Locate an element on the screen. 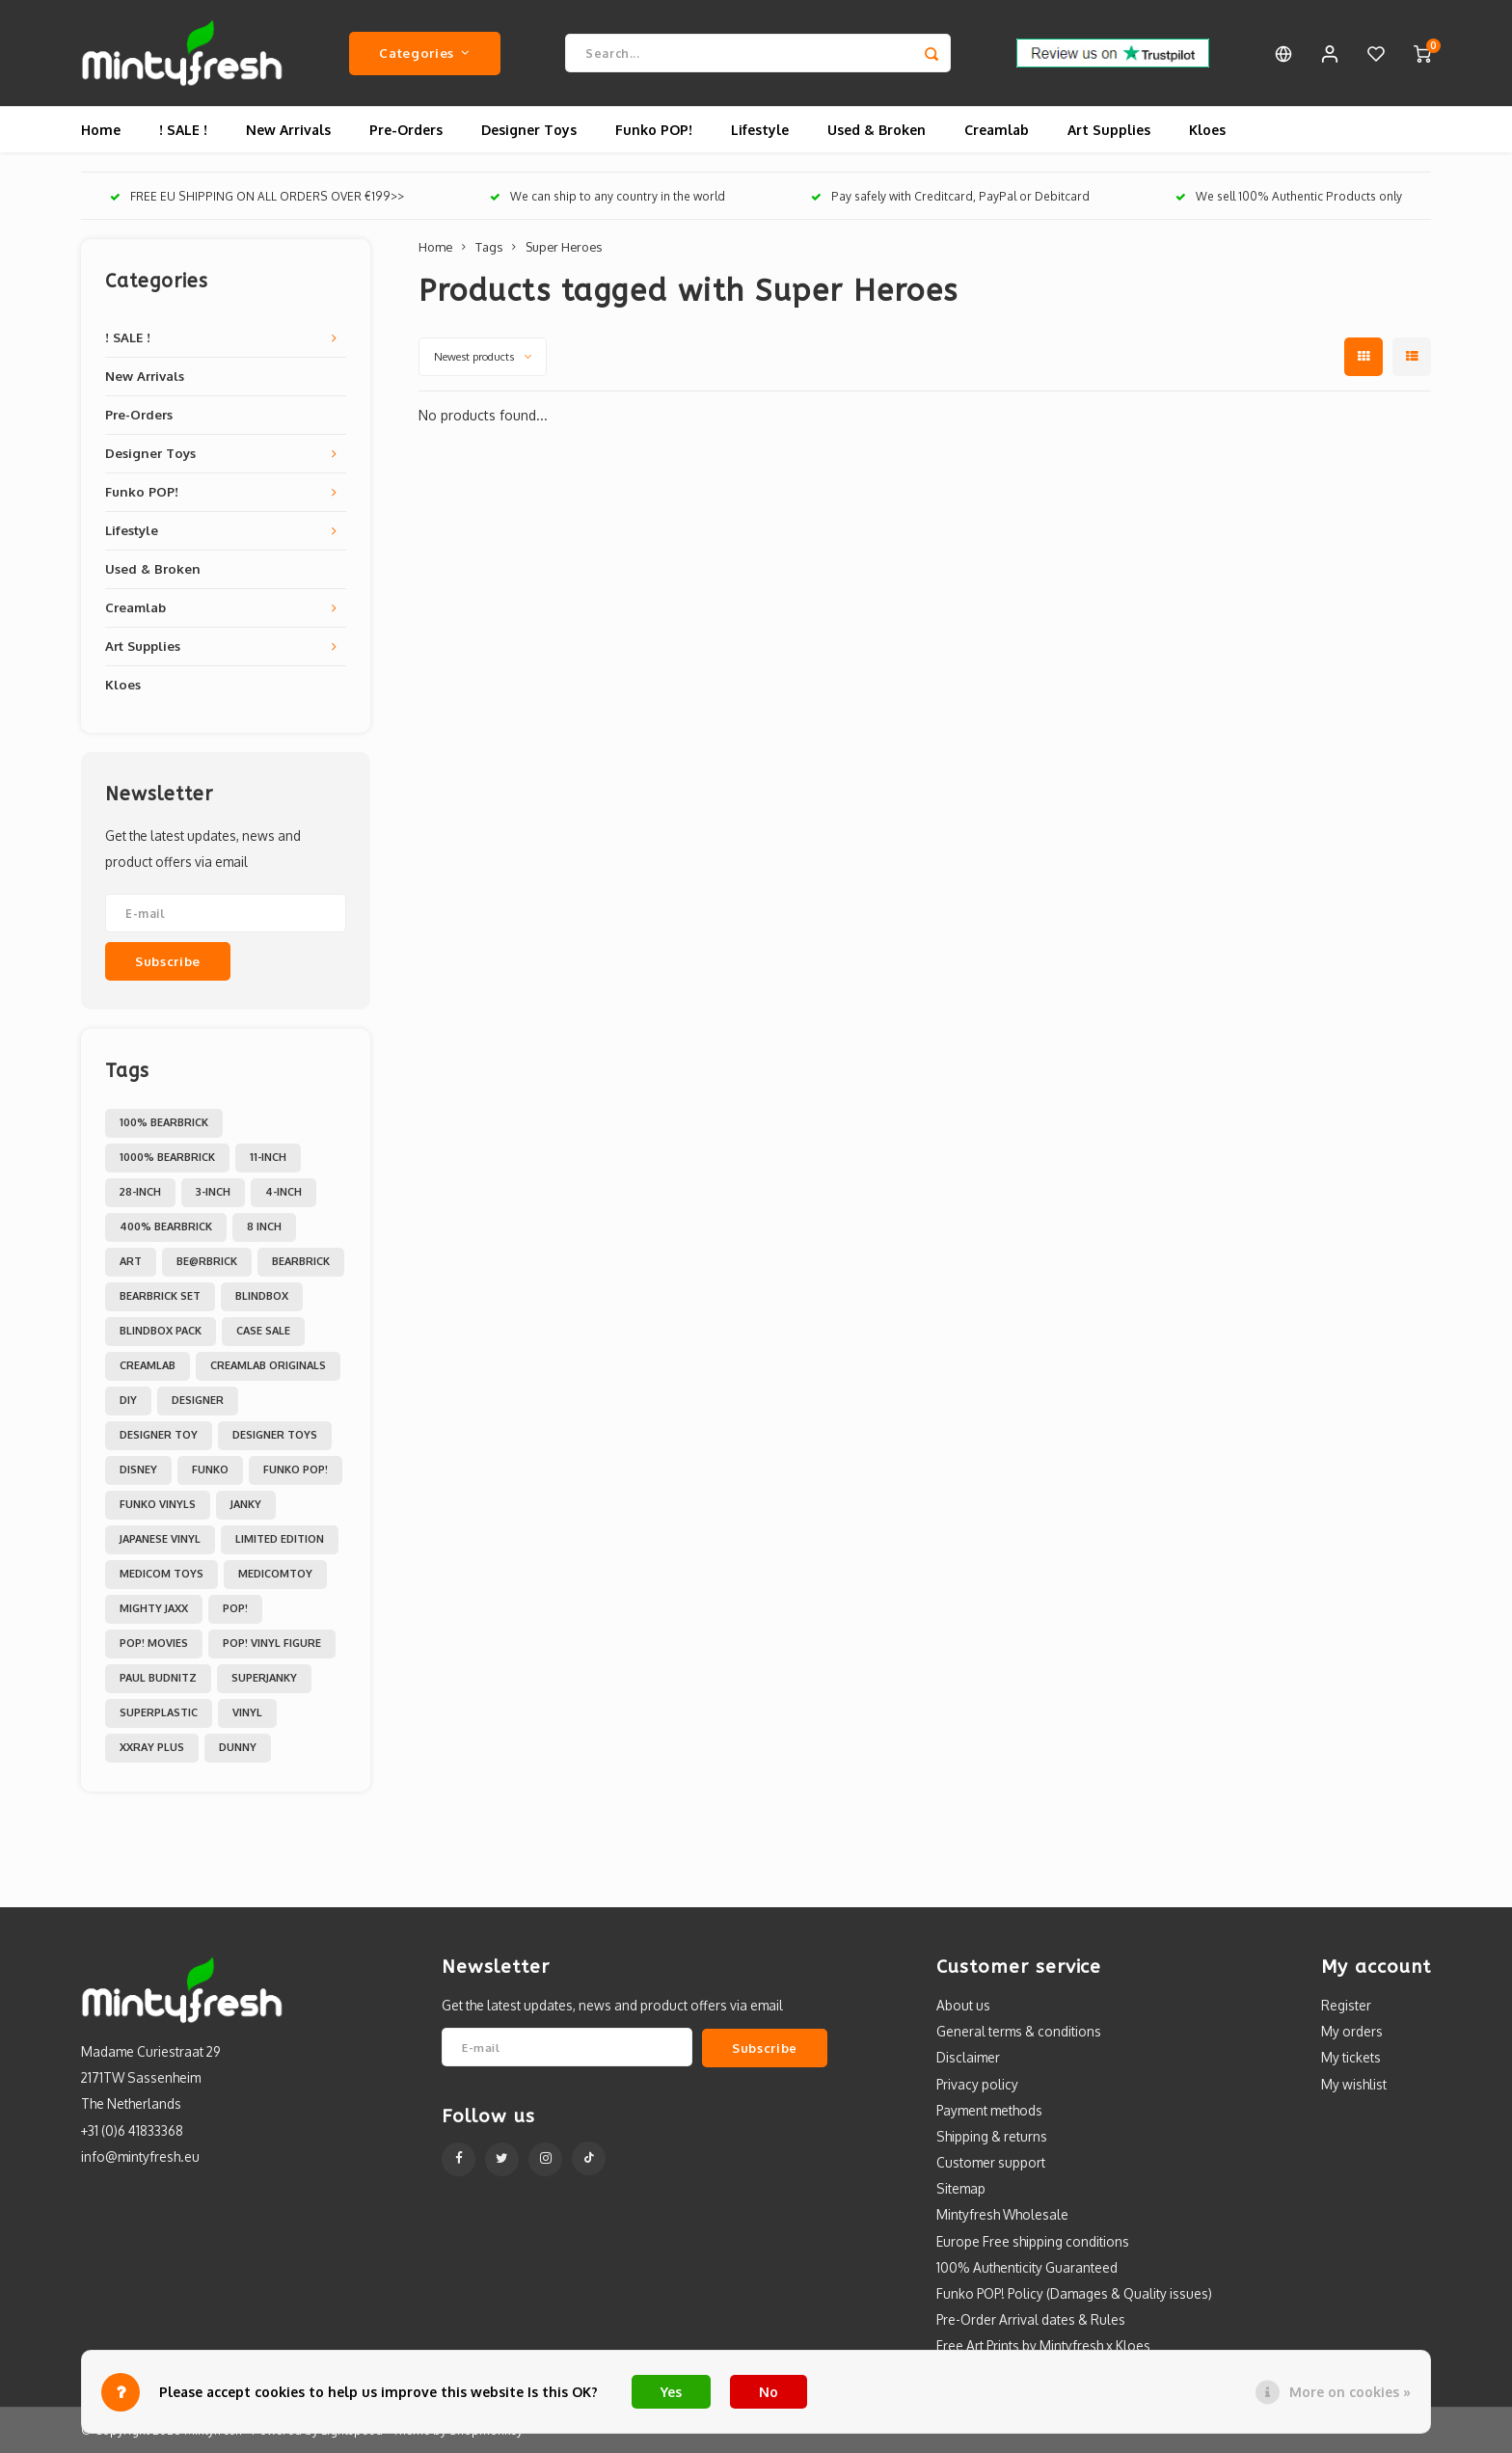 This screenshot has width=1512, height=2453. Medicom toys is located at coordinates (161, 1573).